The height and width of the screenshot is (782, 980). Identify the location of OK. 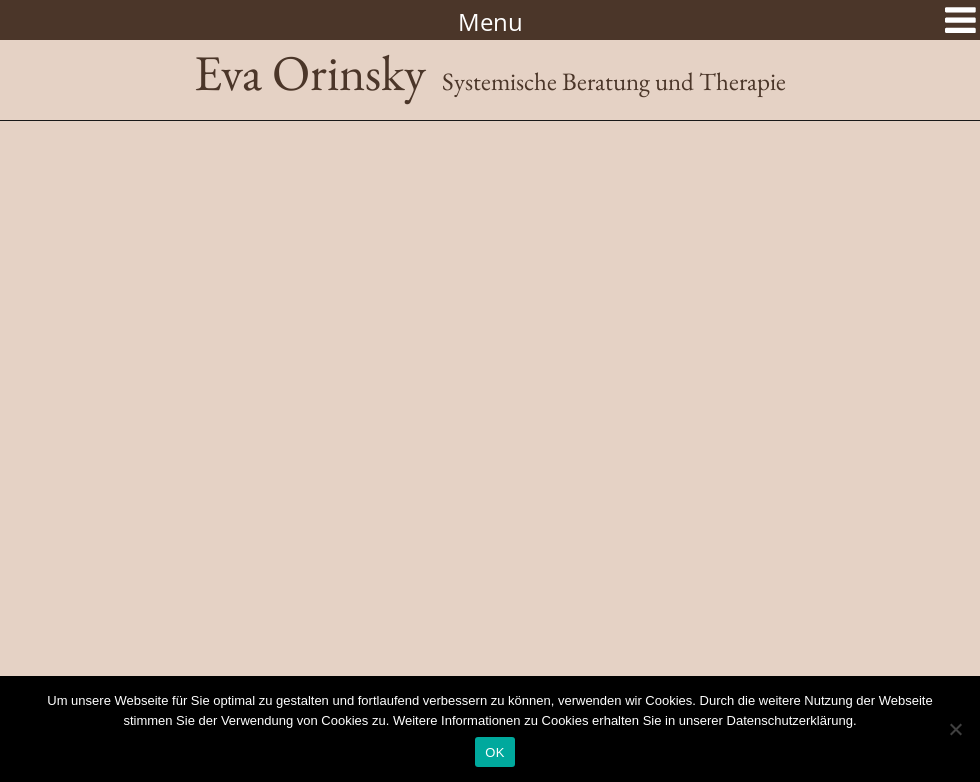
(494, 752).